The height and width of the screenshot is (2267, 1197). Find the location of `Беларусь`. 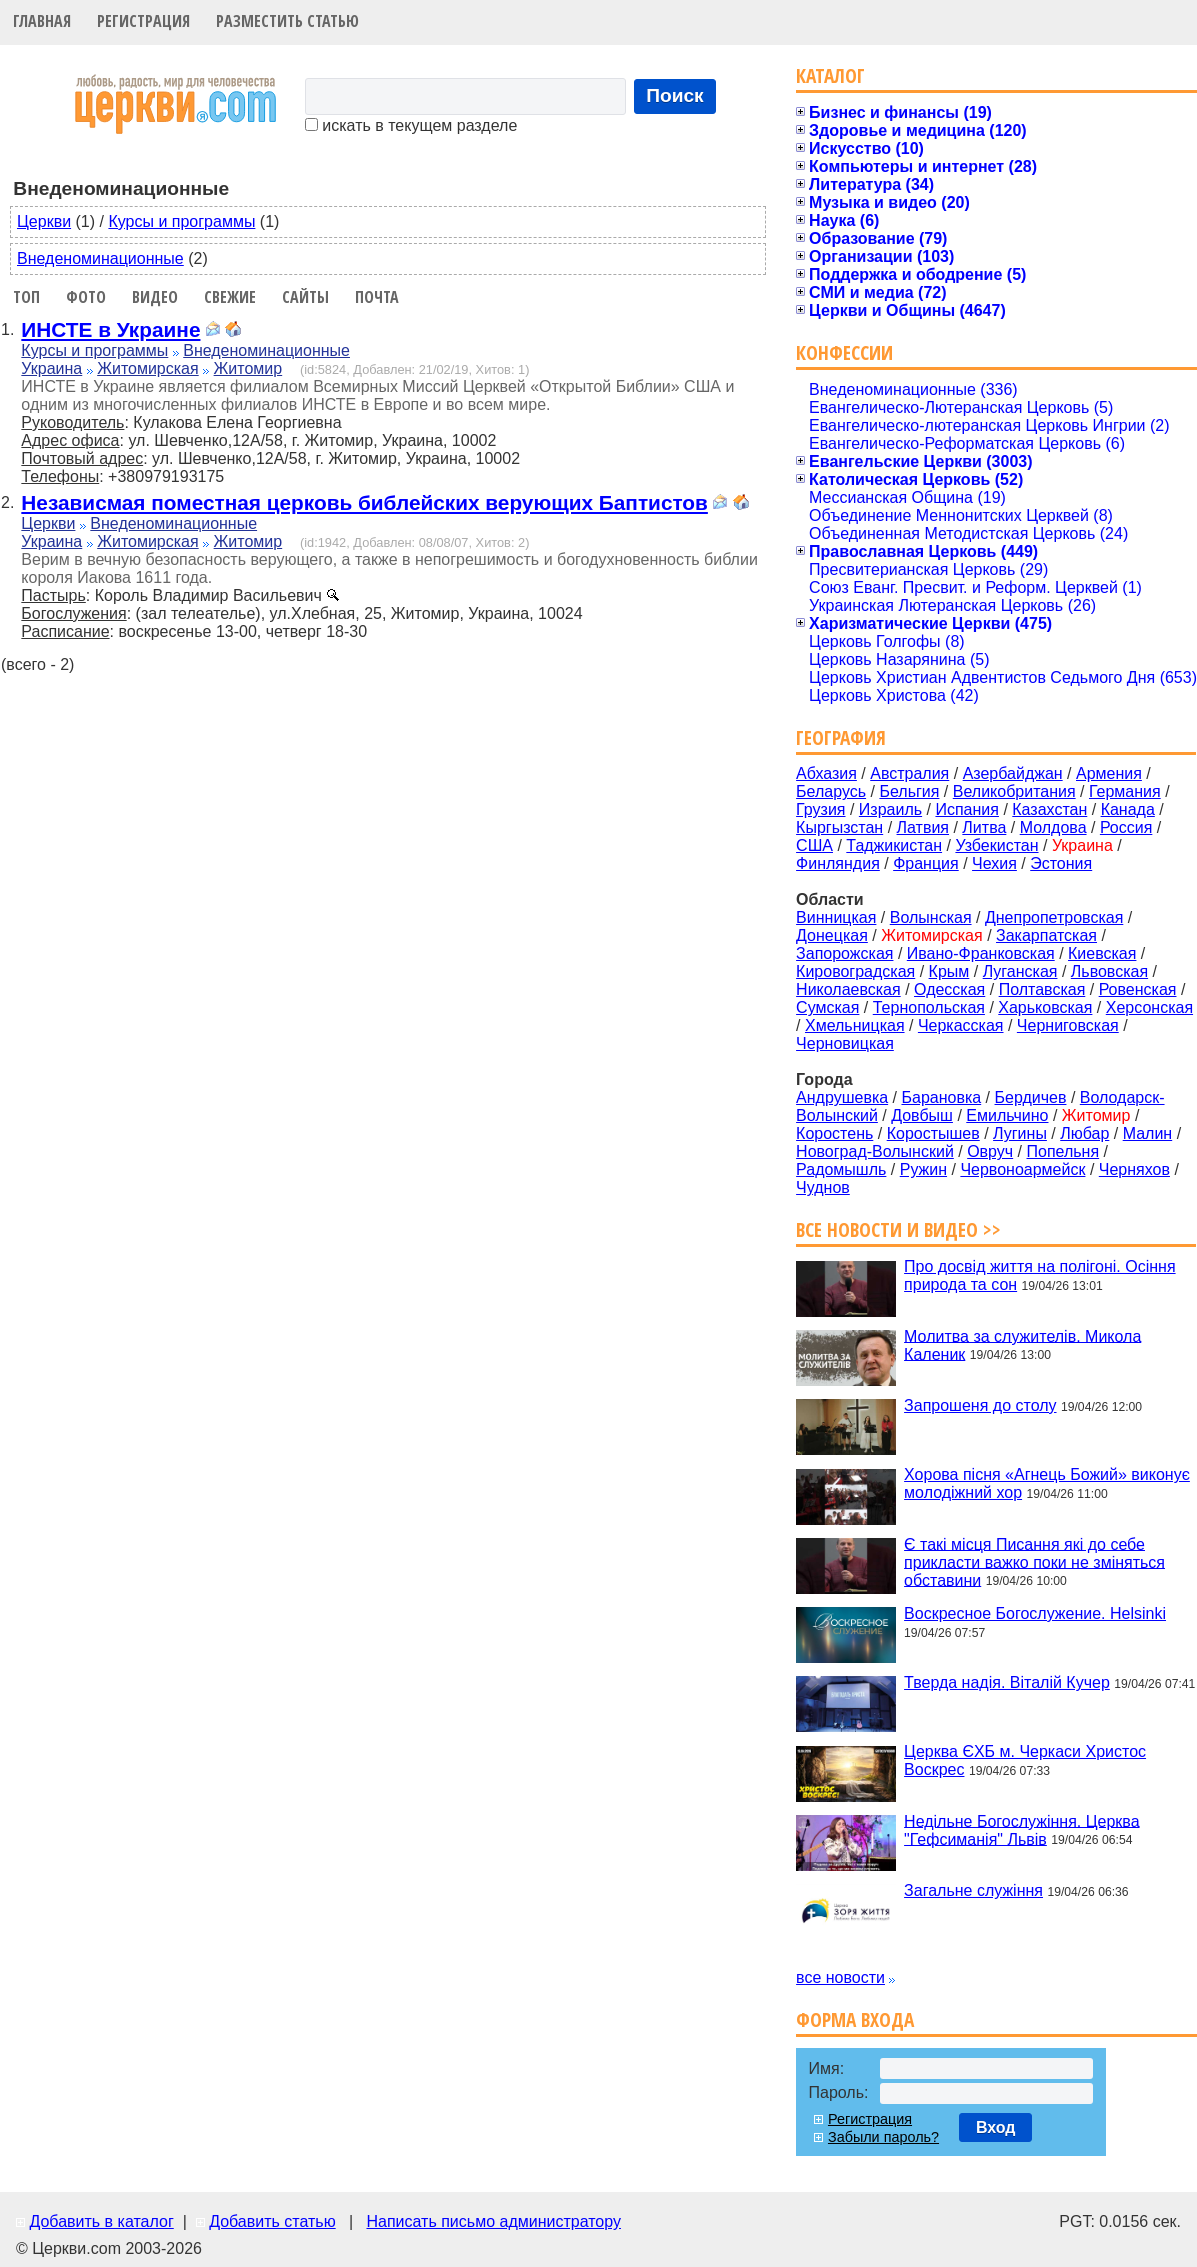

Беларусь is located at coordinates (831, 791).